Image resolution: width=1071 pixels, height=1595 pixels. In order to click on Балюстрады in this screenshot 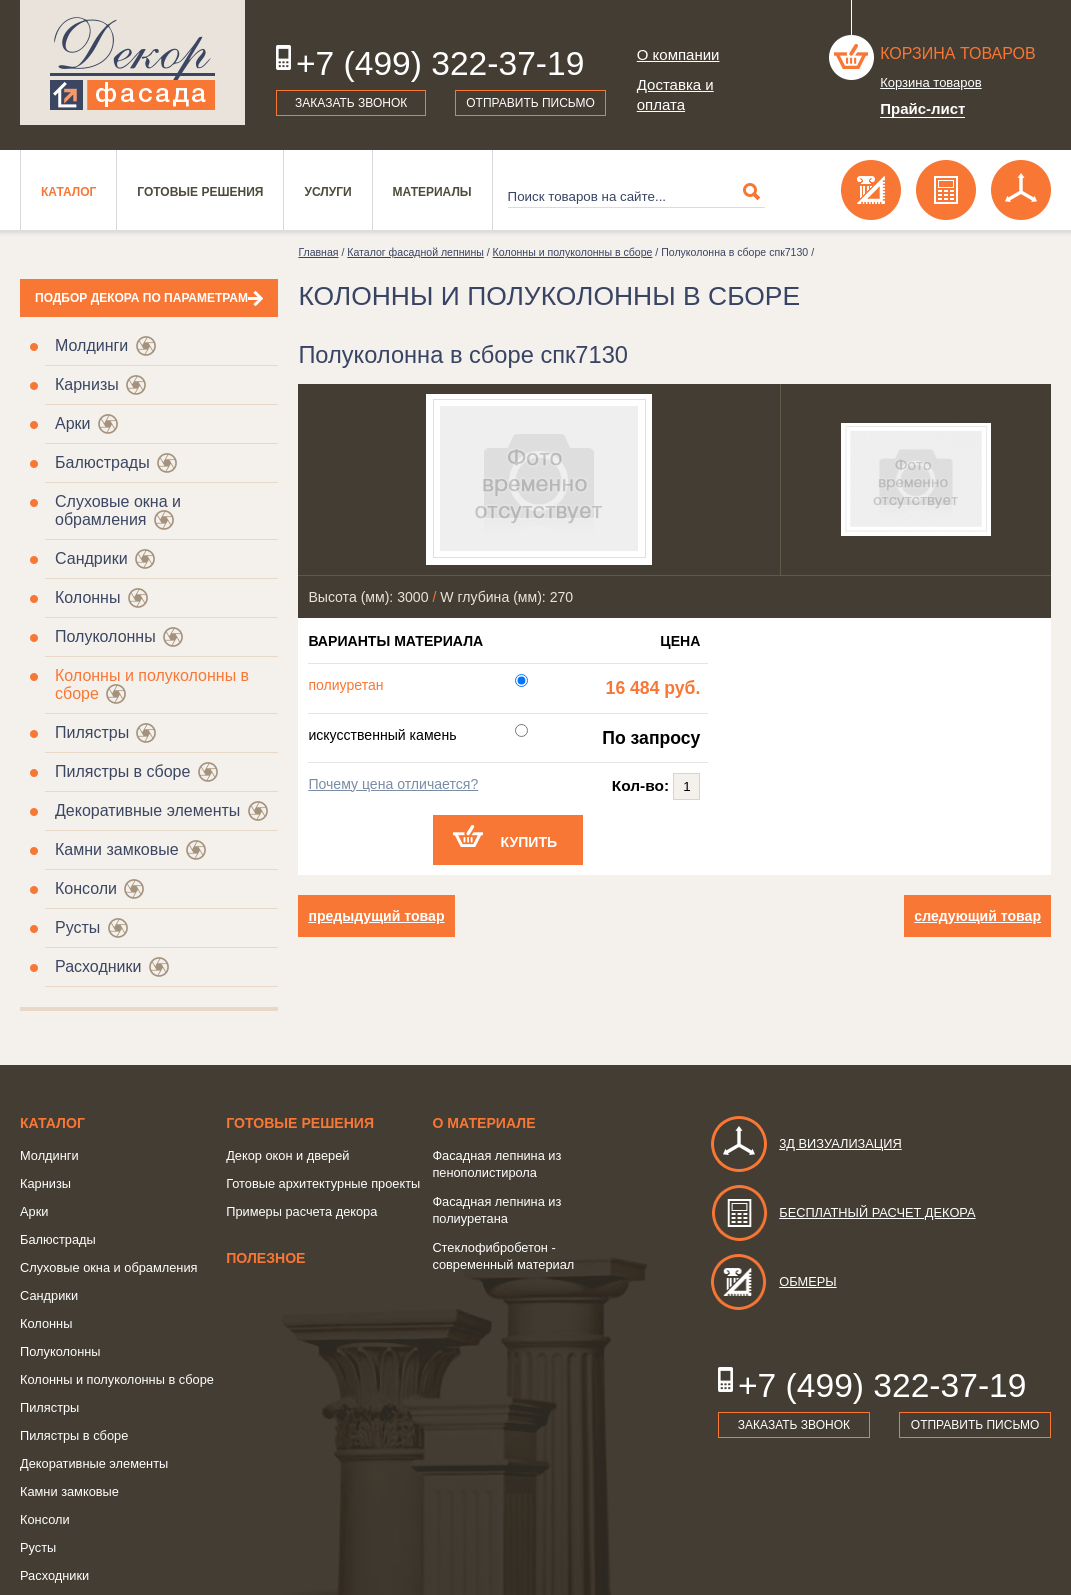, I will do `click(102, 462)`.